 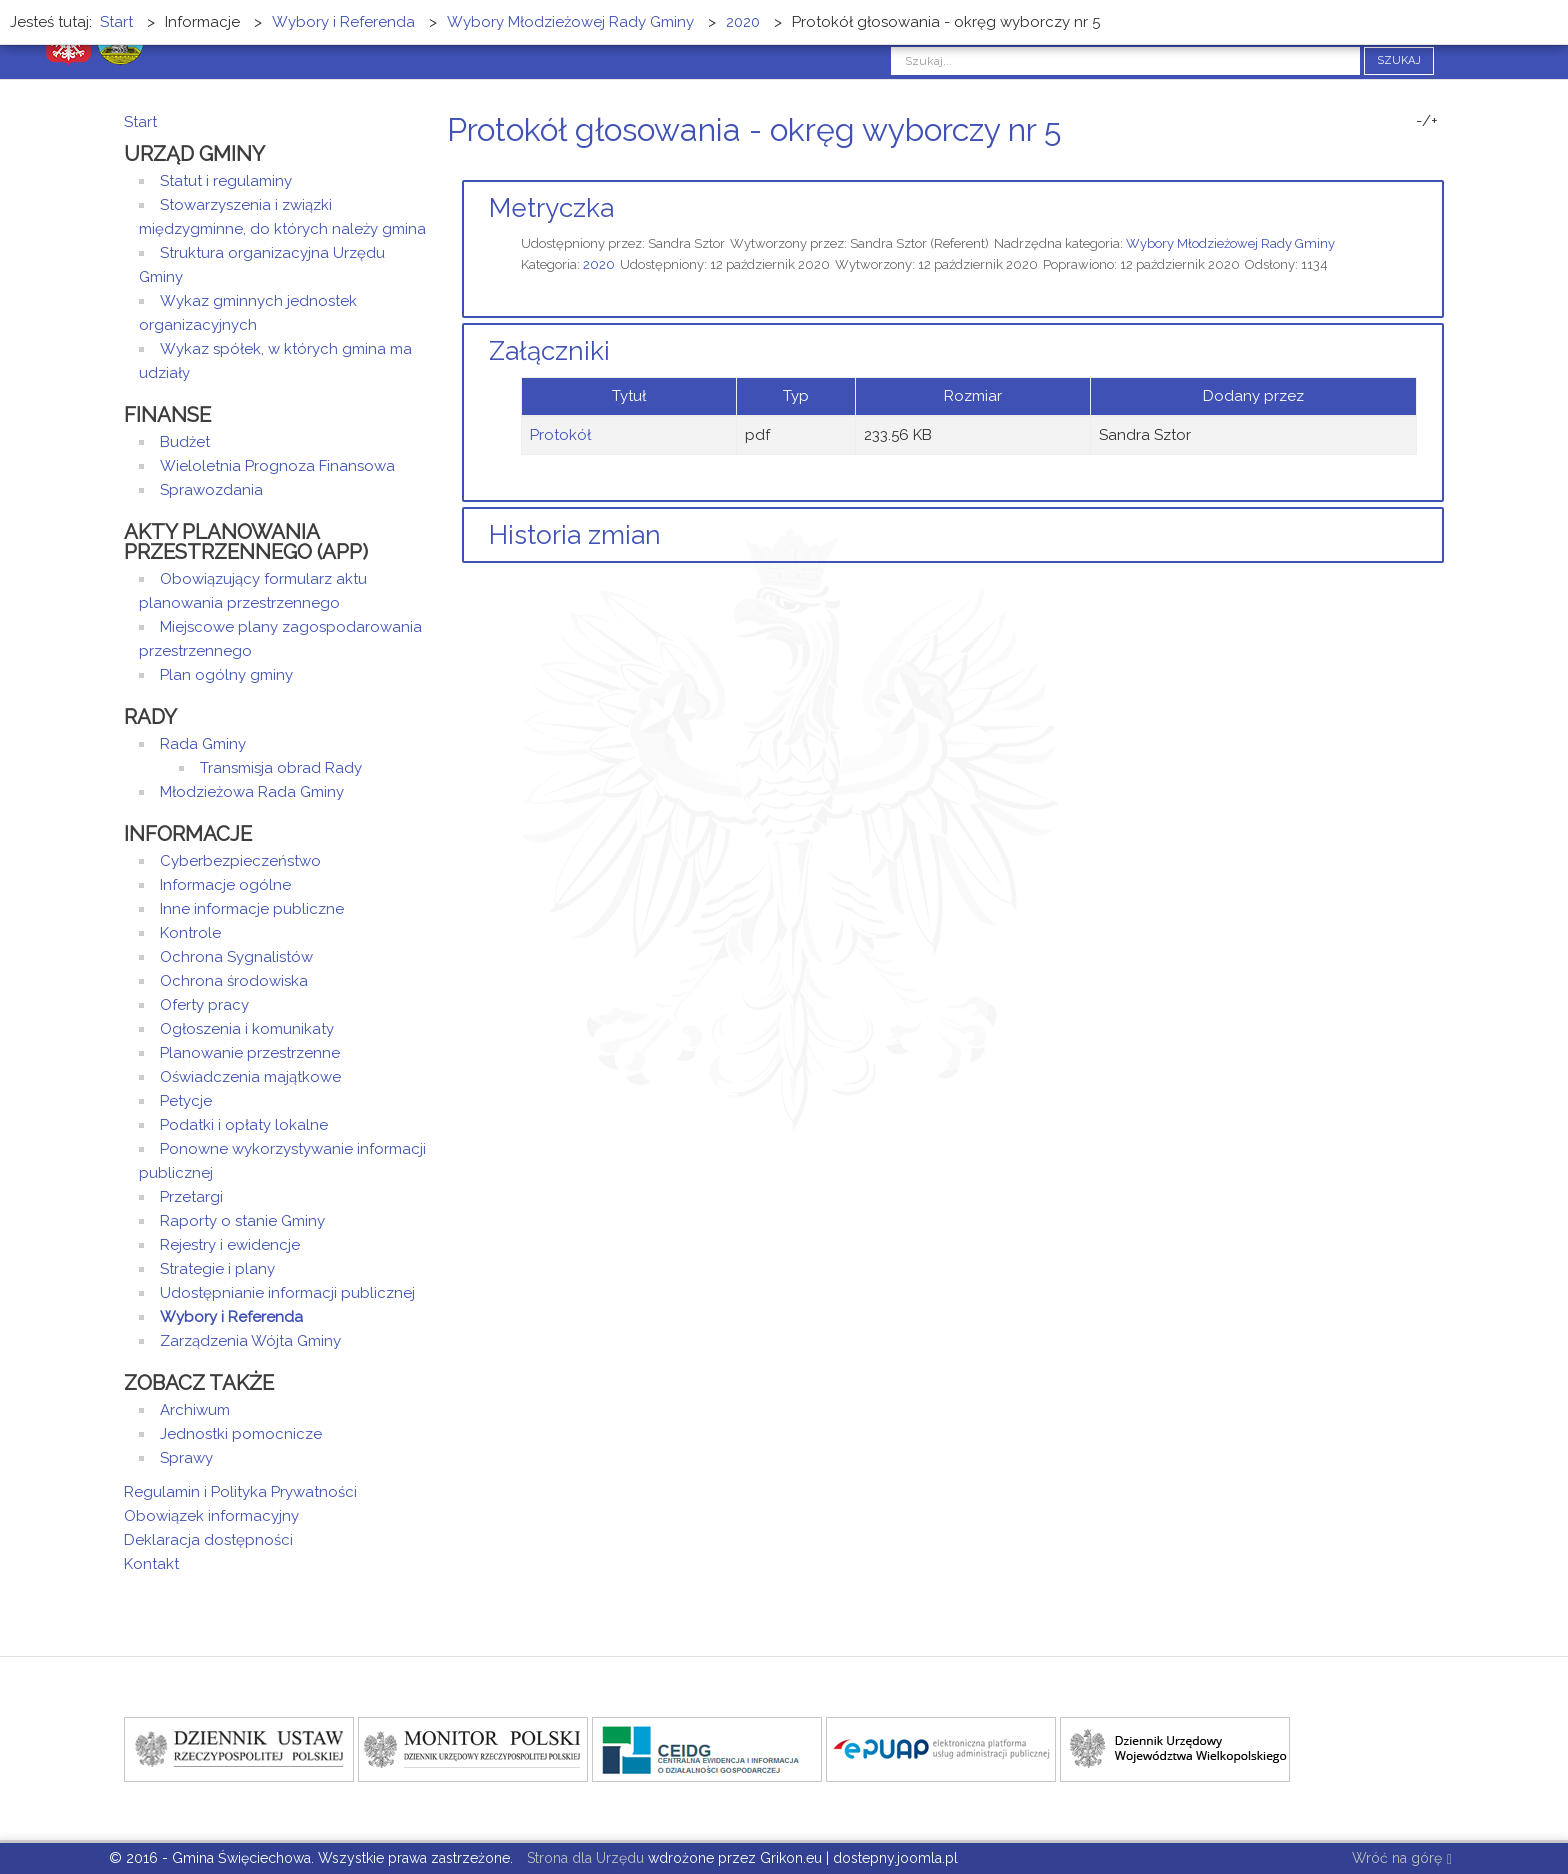 What do you see at coordinates (208, 1540) in the screenshot?
I see `Deklaracja dostępności` at bounding box center [208, 1540].